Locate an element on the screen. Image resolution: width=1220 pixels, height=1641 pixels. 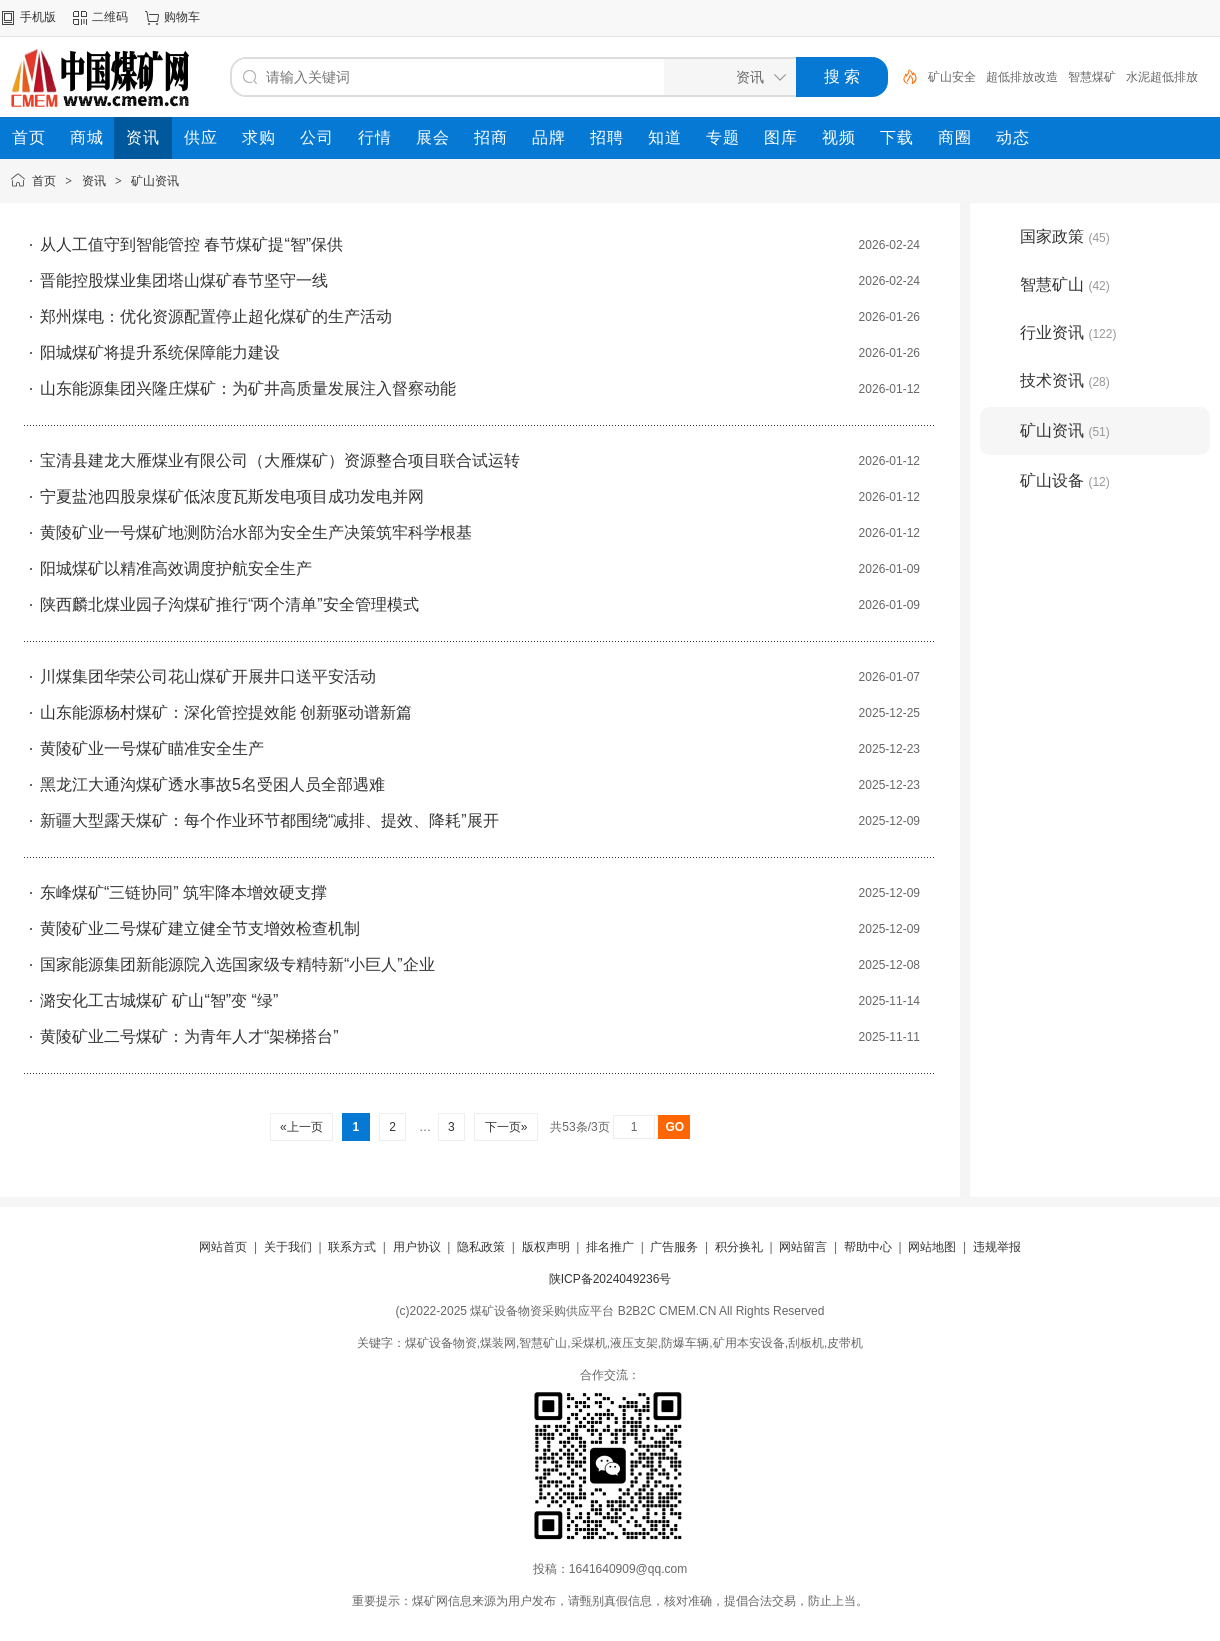
二维码 is located at coordinates (110, 17).